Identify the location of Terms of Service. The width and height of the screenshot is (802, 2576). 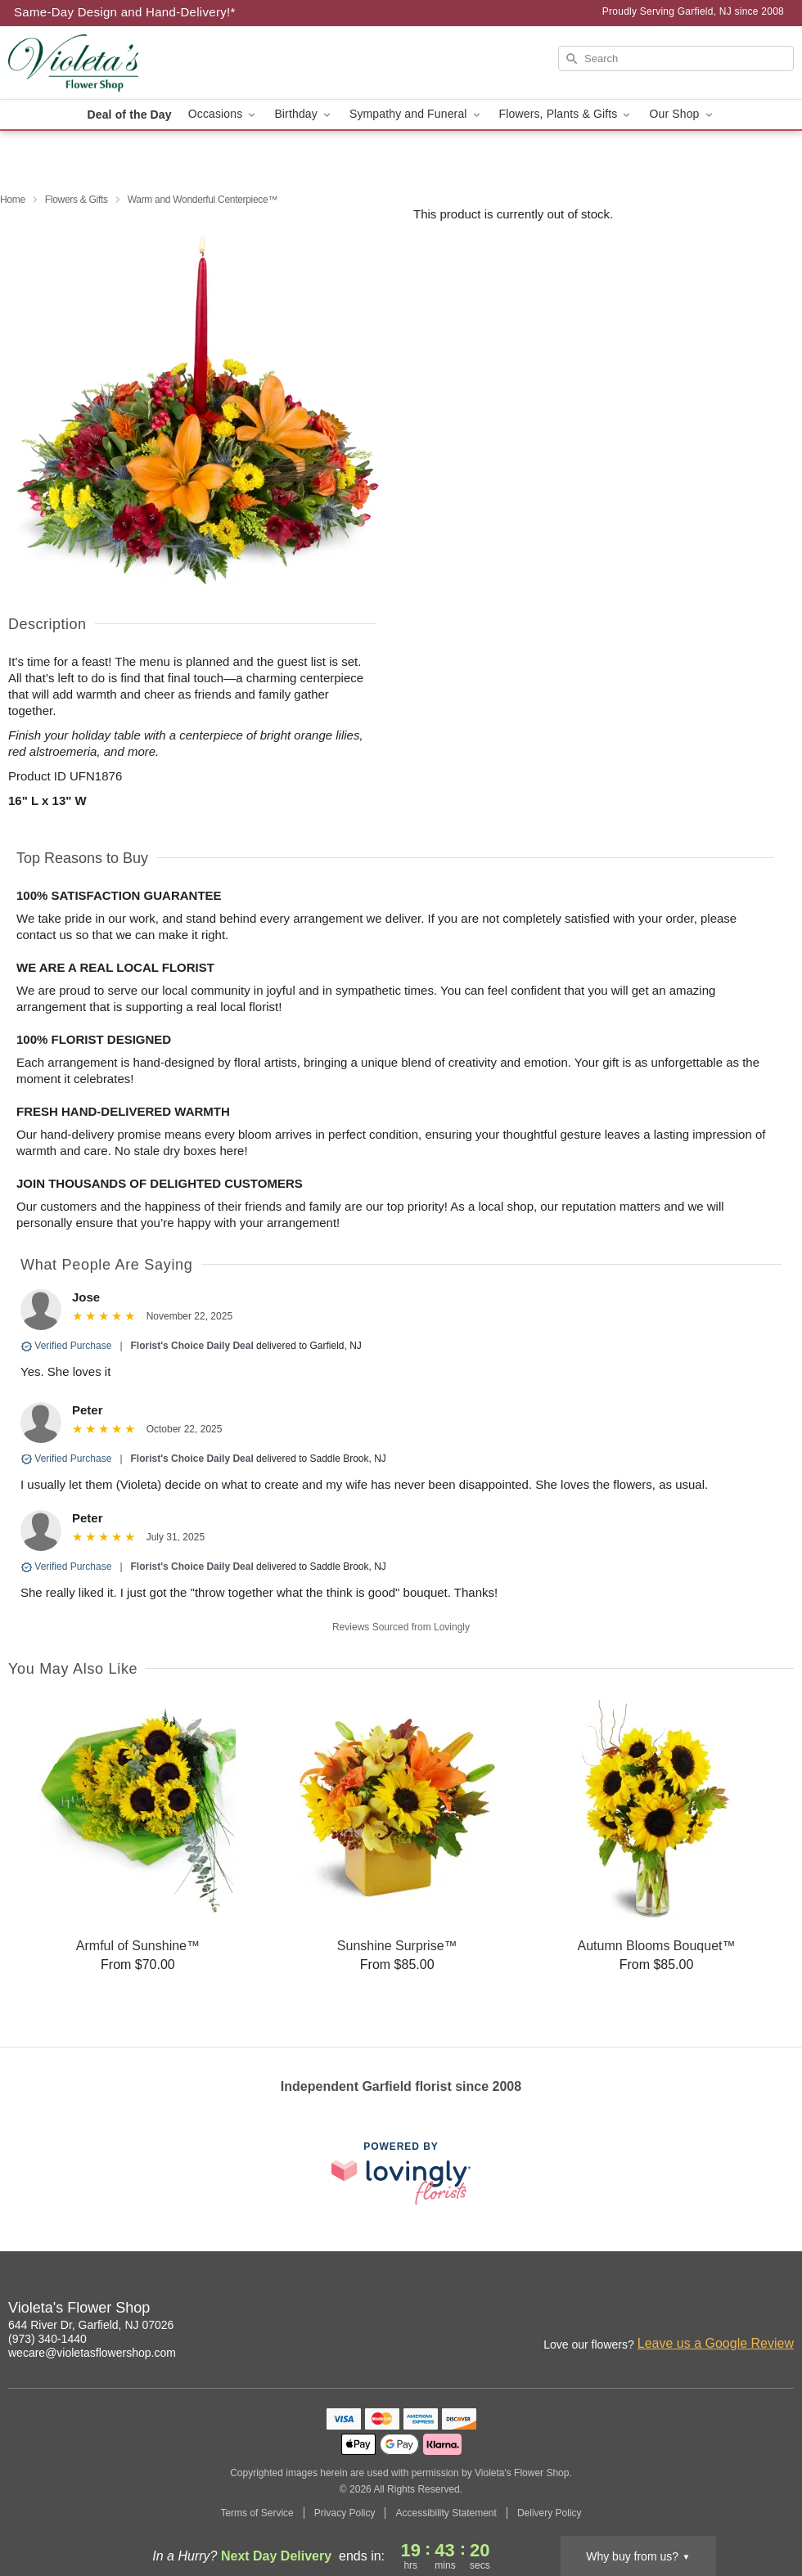
(256, 2513).